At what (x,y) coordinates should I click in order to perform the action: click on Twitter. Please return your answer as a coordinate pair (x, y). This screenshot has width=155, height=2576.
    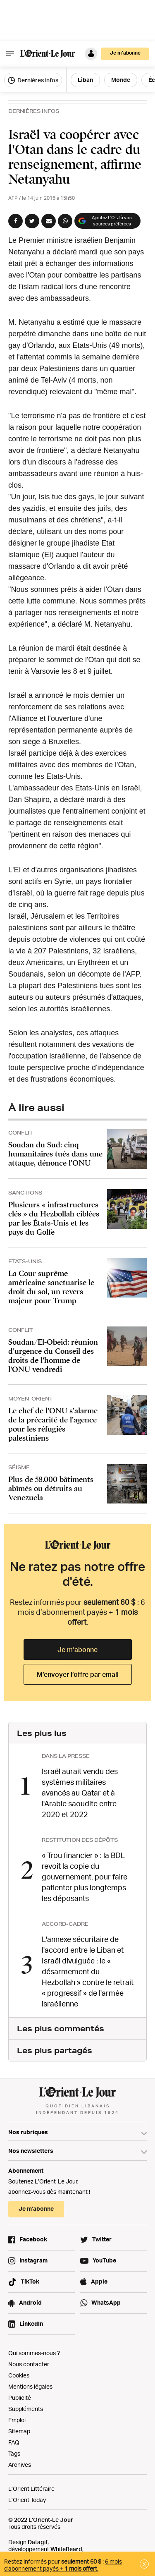
    Looking at the image, I should click on (102, 2239).